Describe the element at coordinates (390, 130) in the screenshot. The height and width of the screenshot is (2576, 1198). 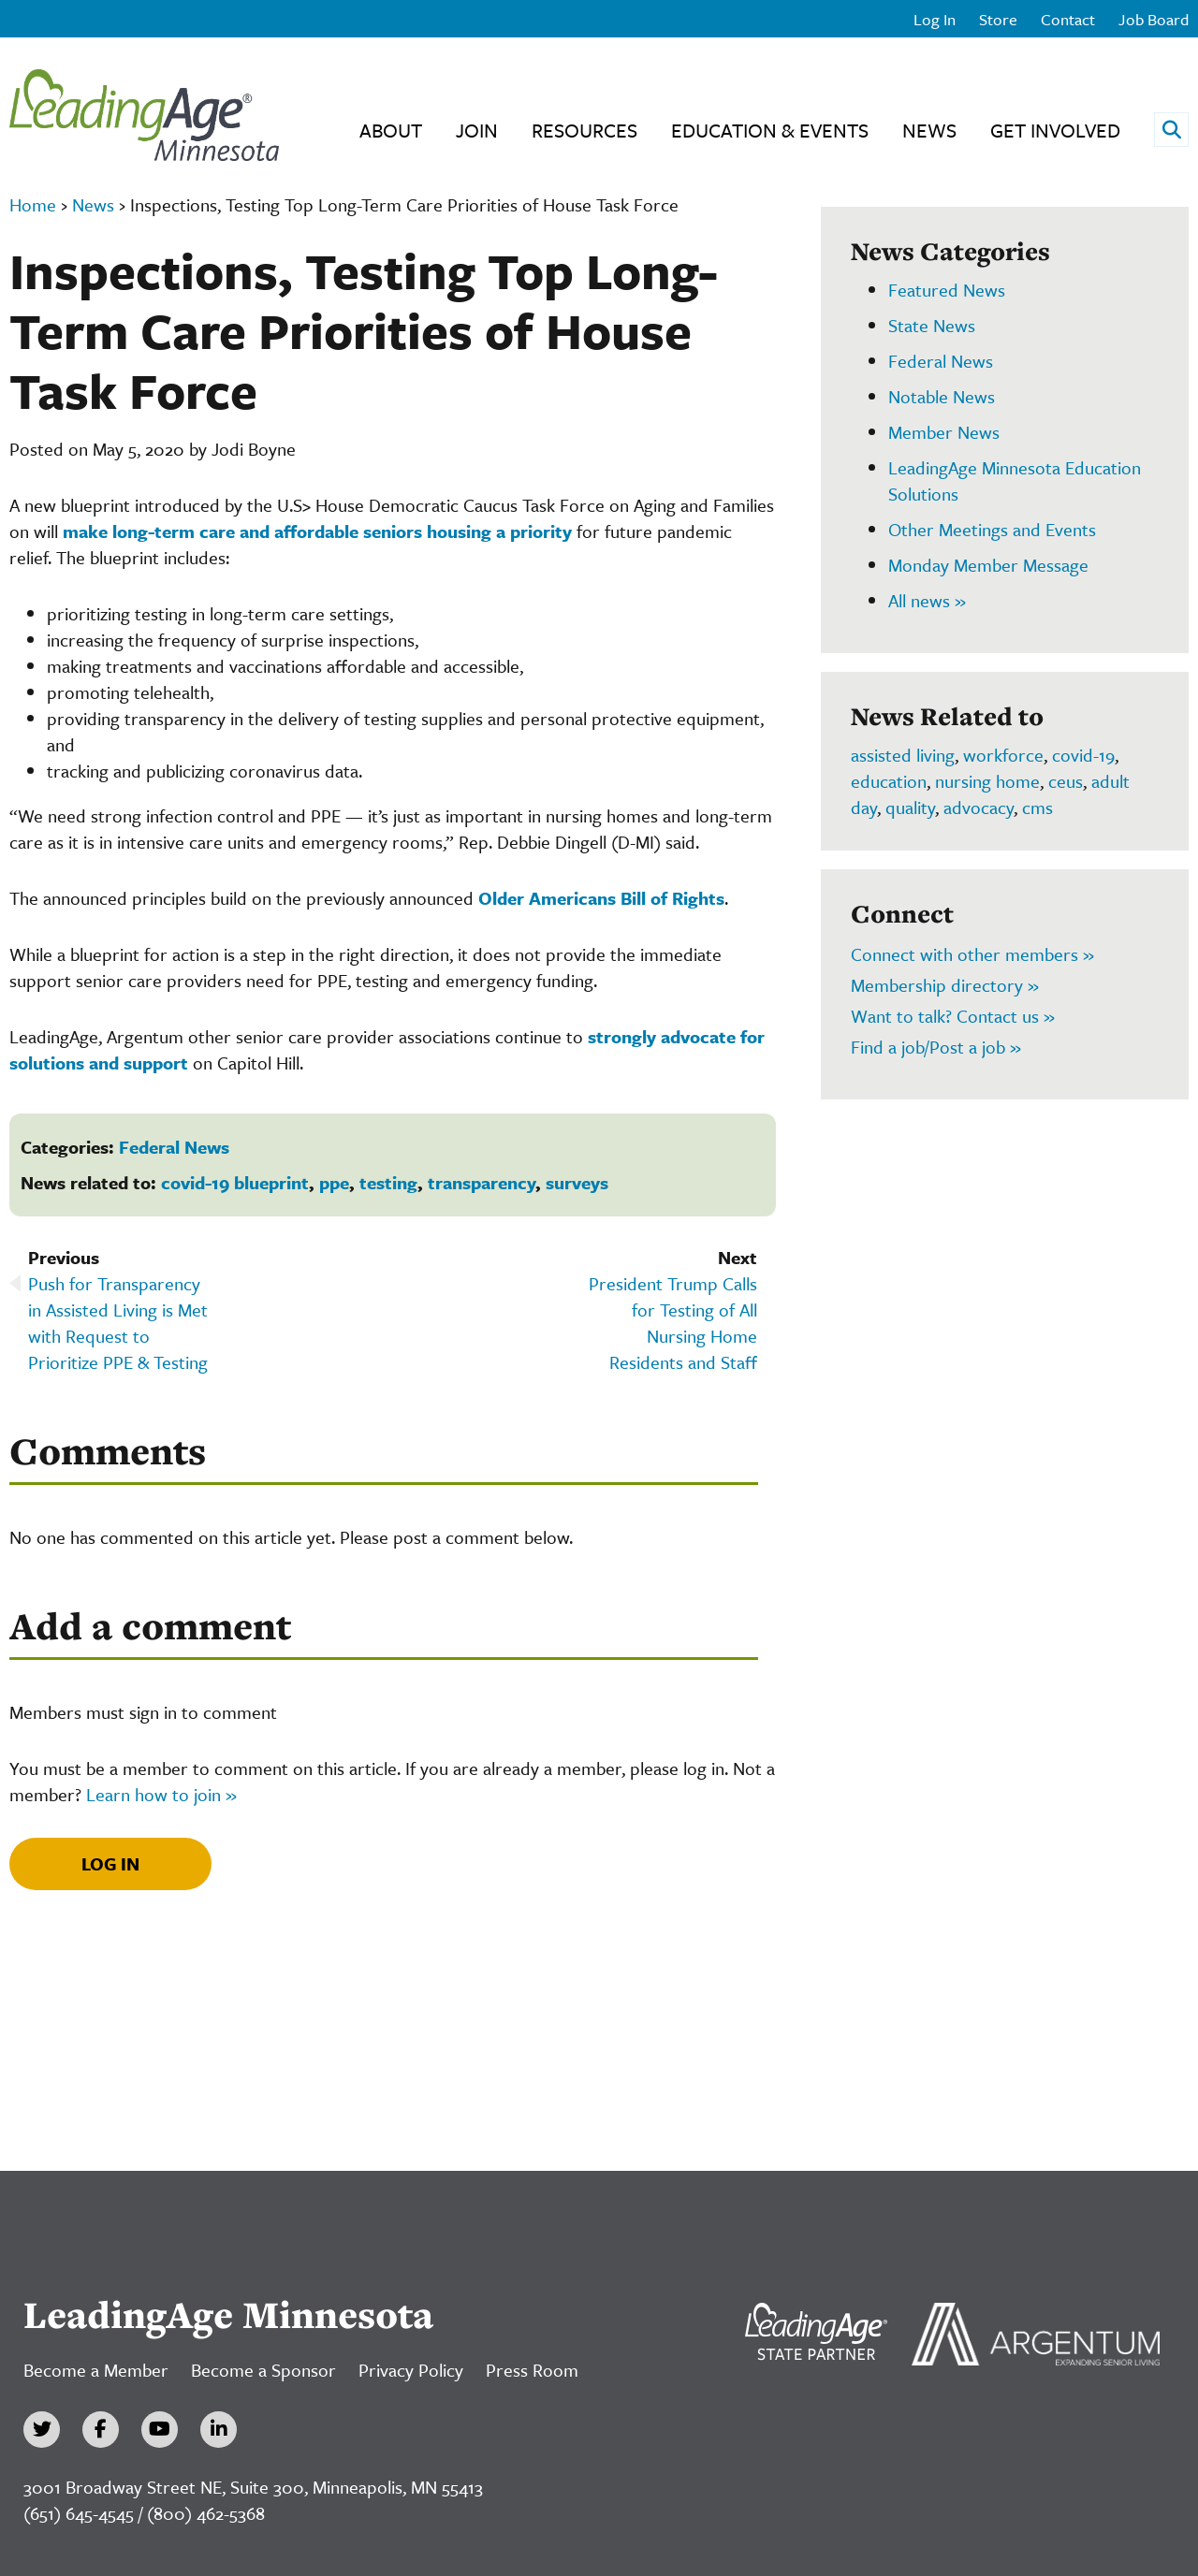
I see `About` at that location.